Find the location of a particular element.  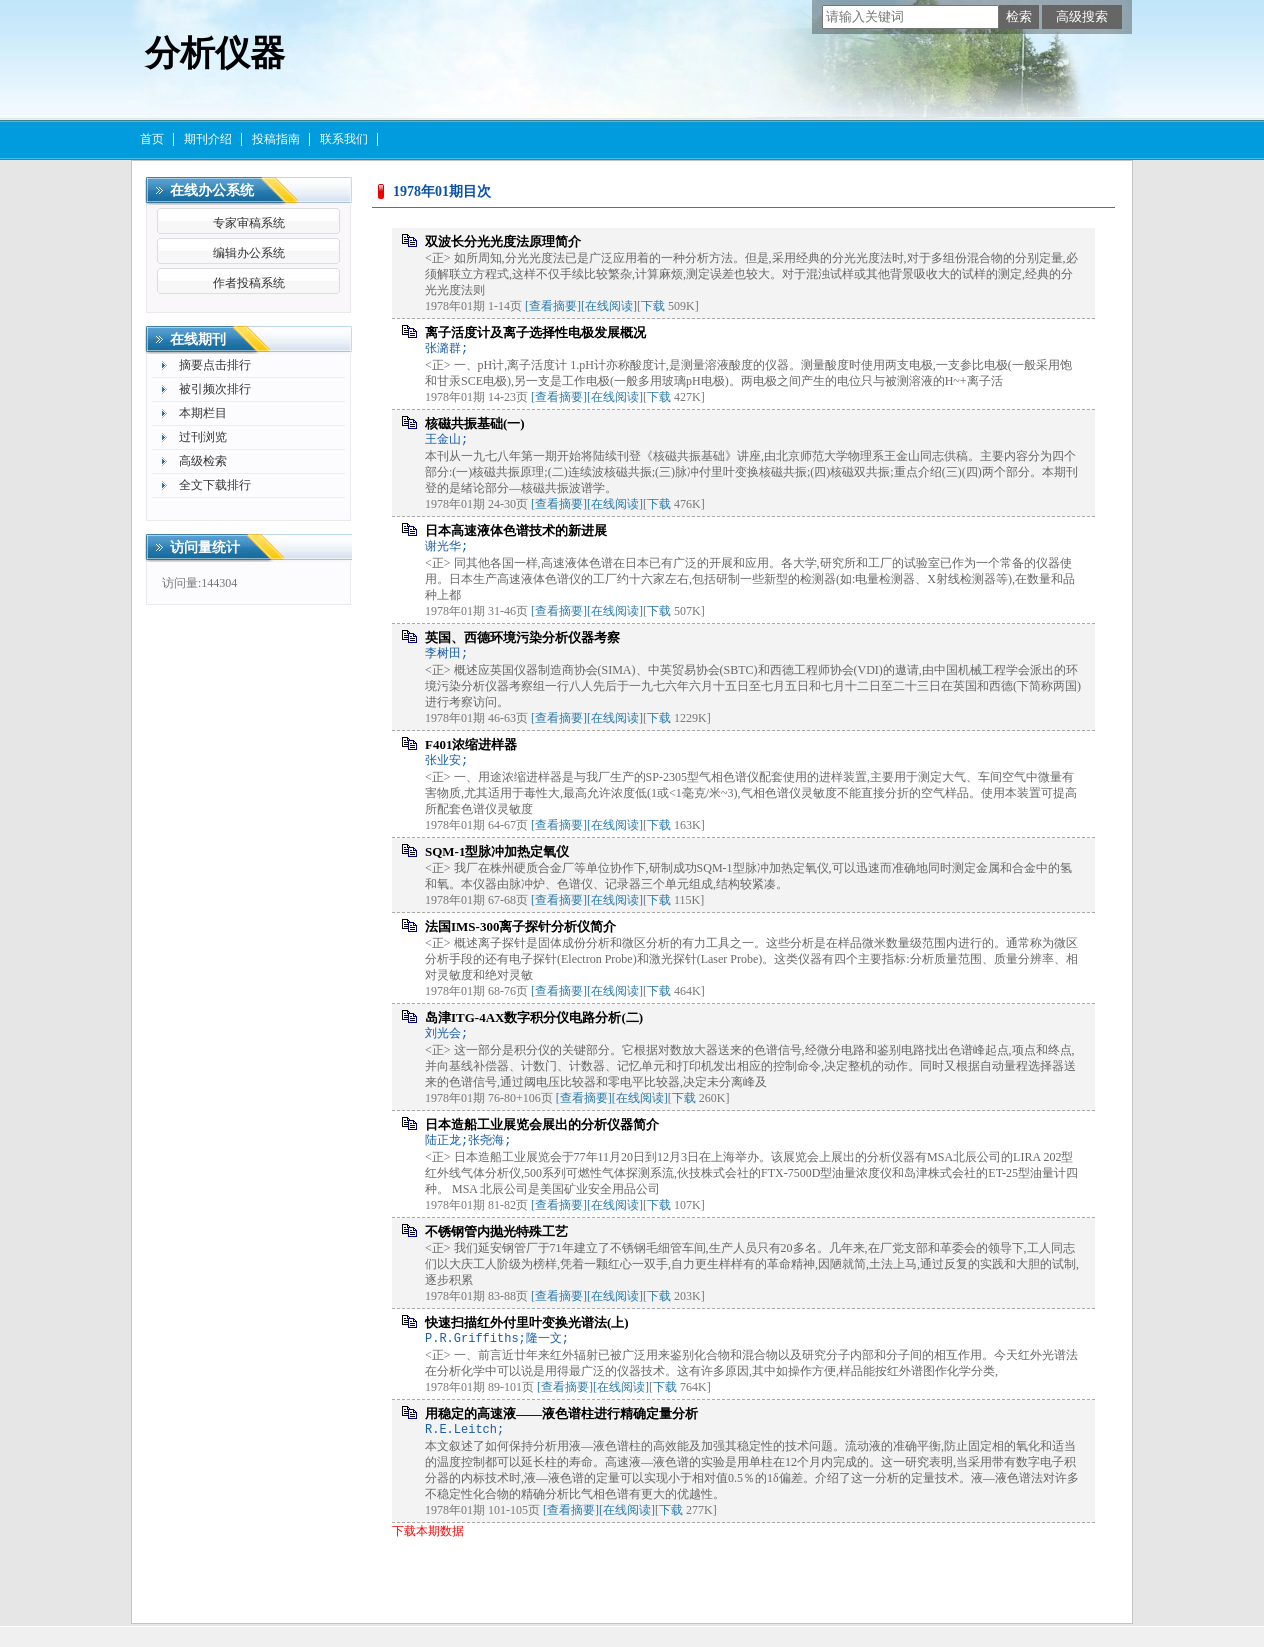

下载 is located at coordinates (653, 306).